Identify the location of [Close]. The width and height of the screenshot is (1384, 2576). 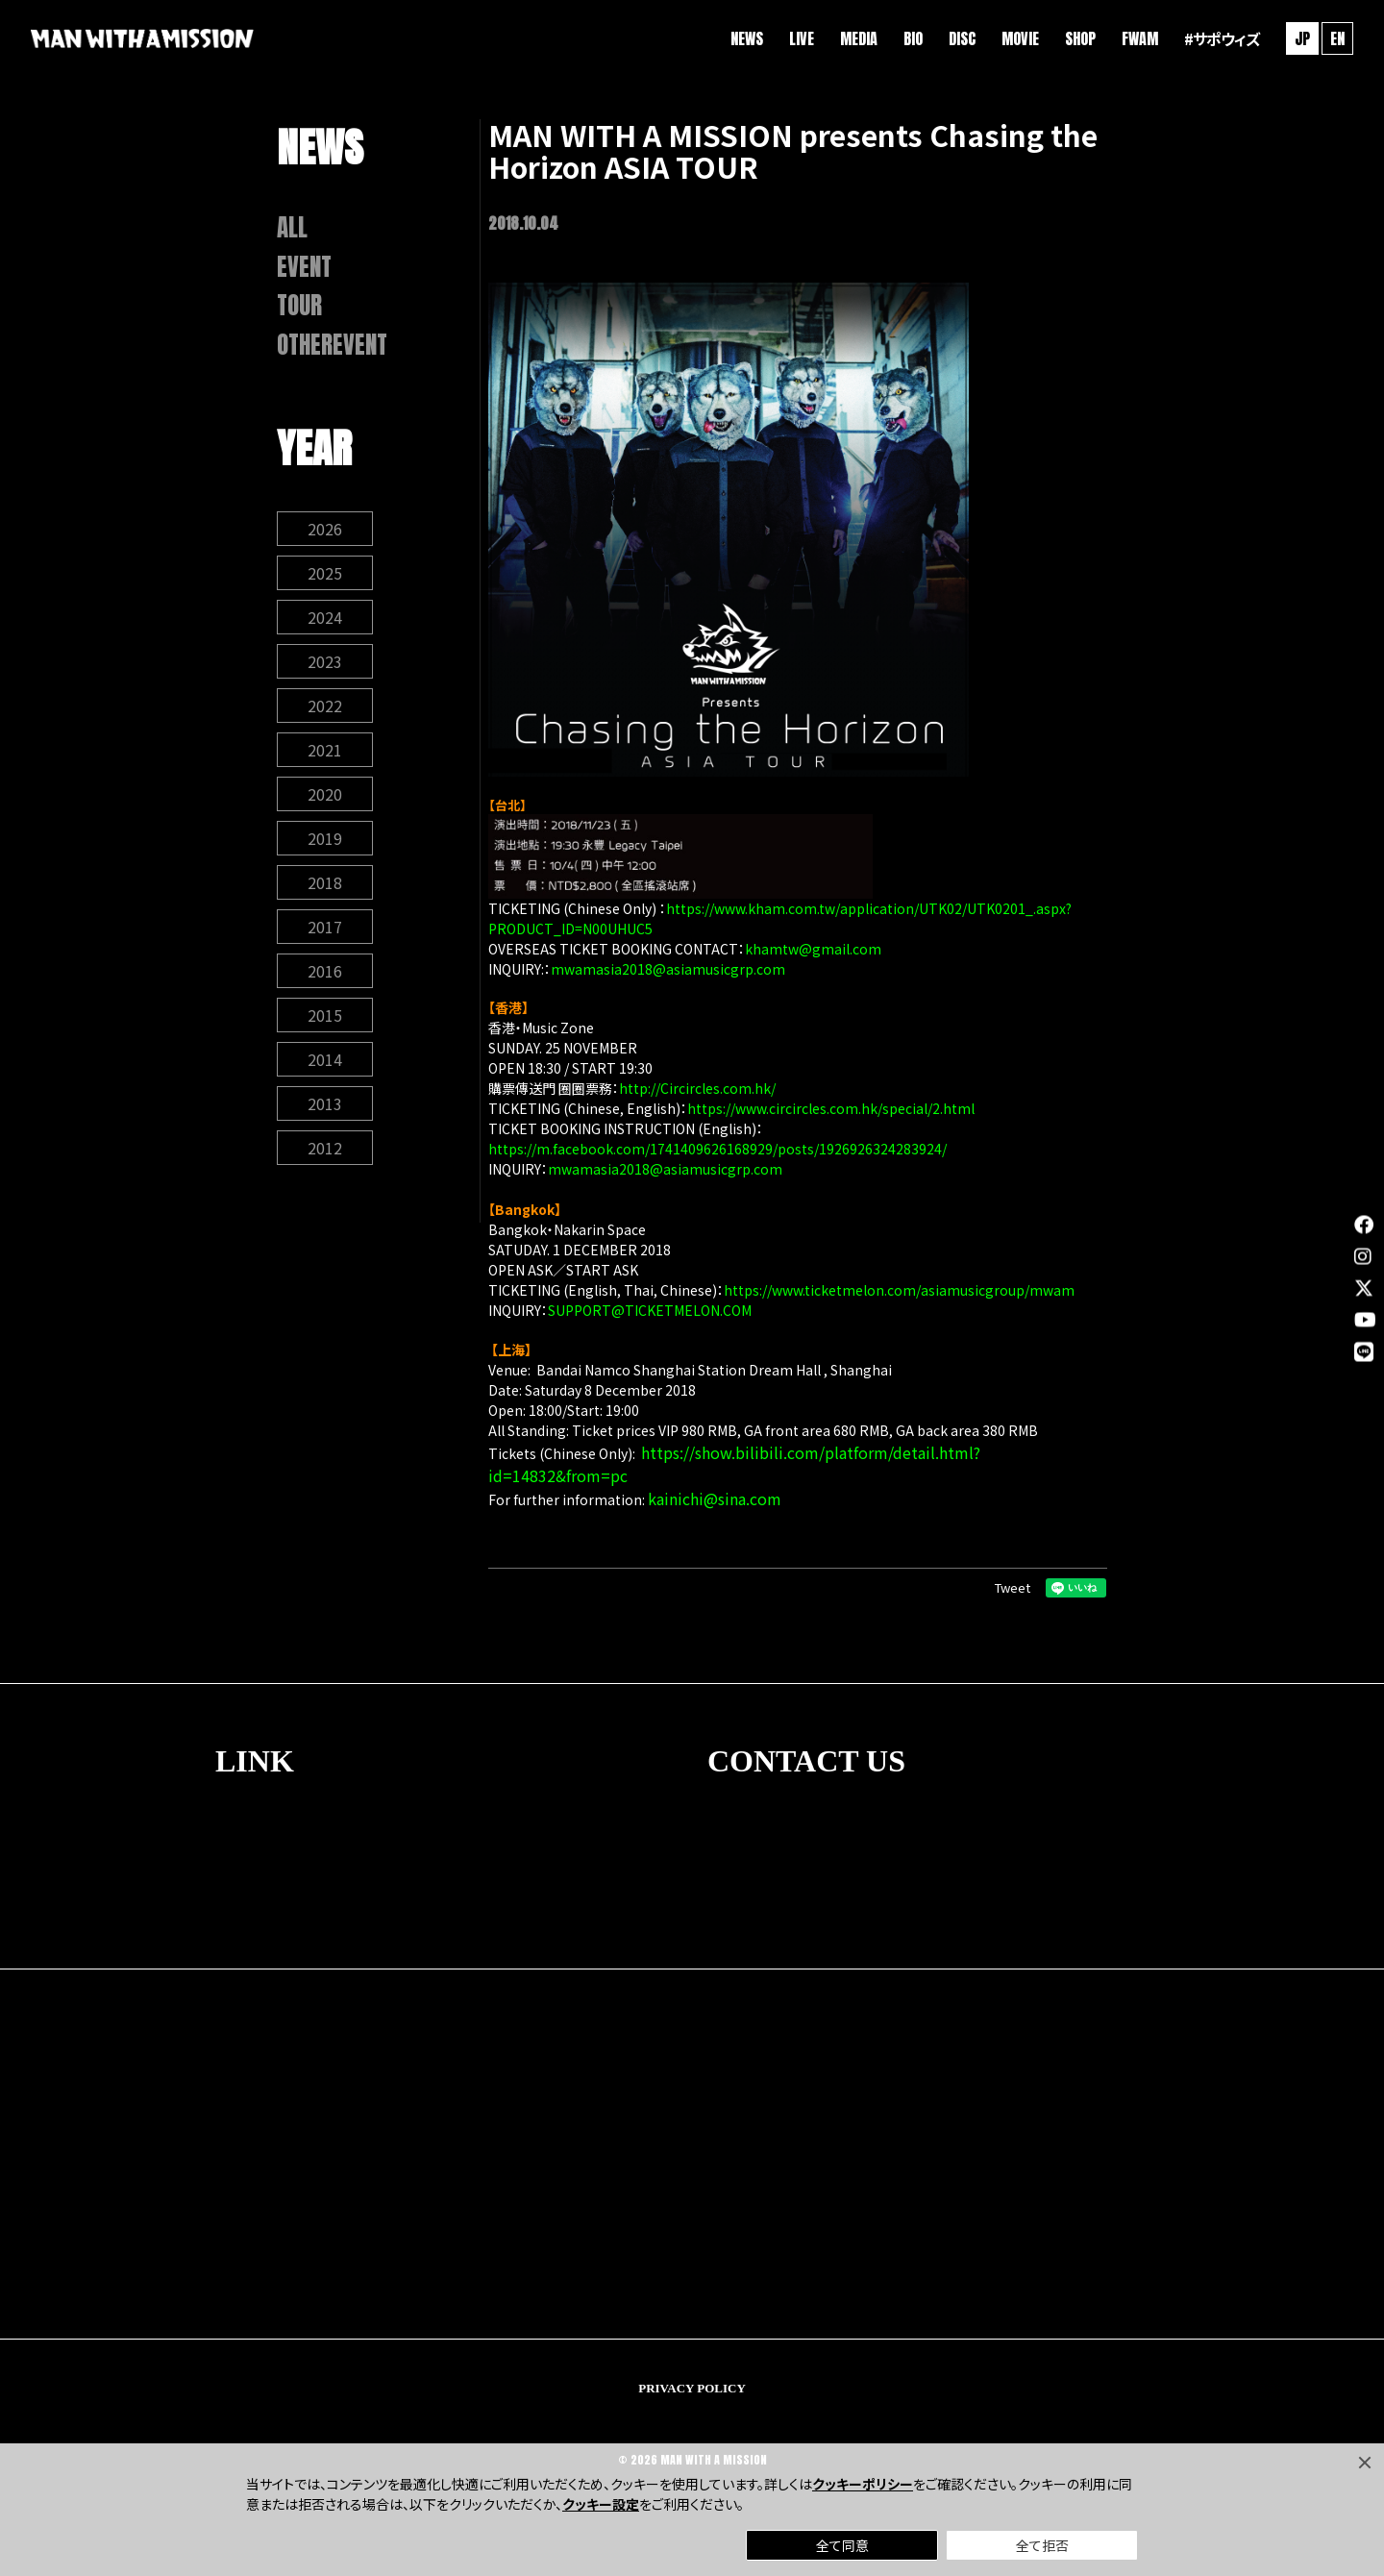
(1364, 2462).